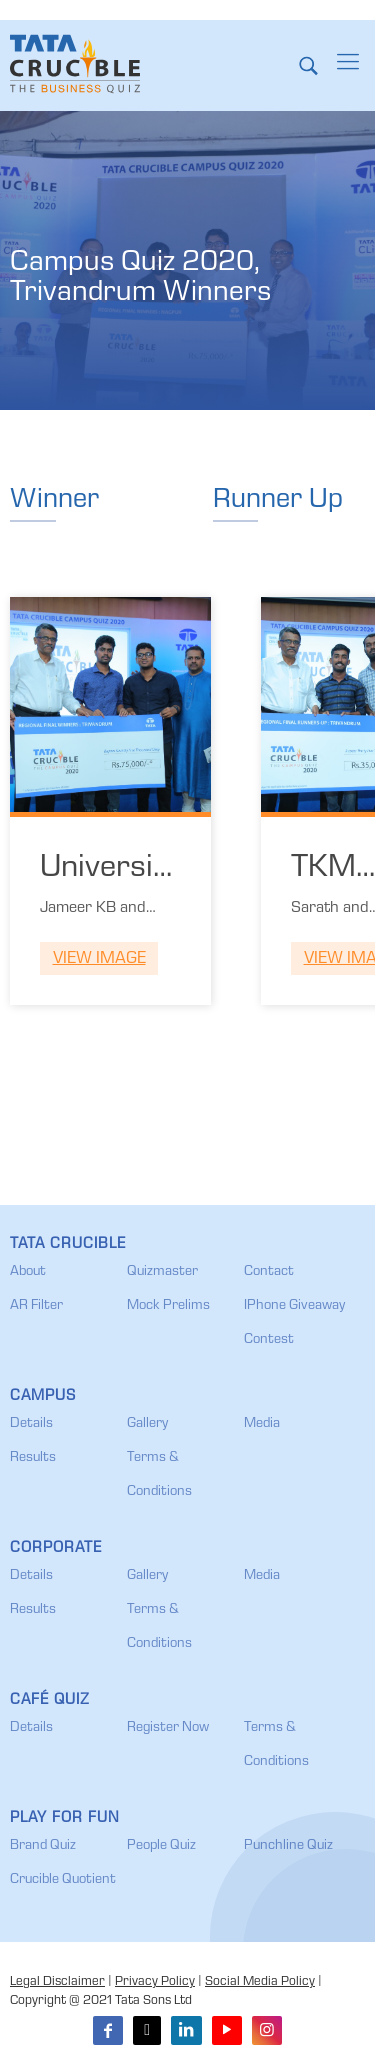 The height and width of the screenshot is (2064, 375). I want to click on Mock Prelims, so click(168, 1306).